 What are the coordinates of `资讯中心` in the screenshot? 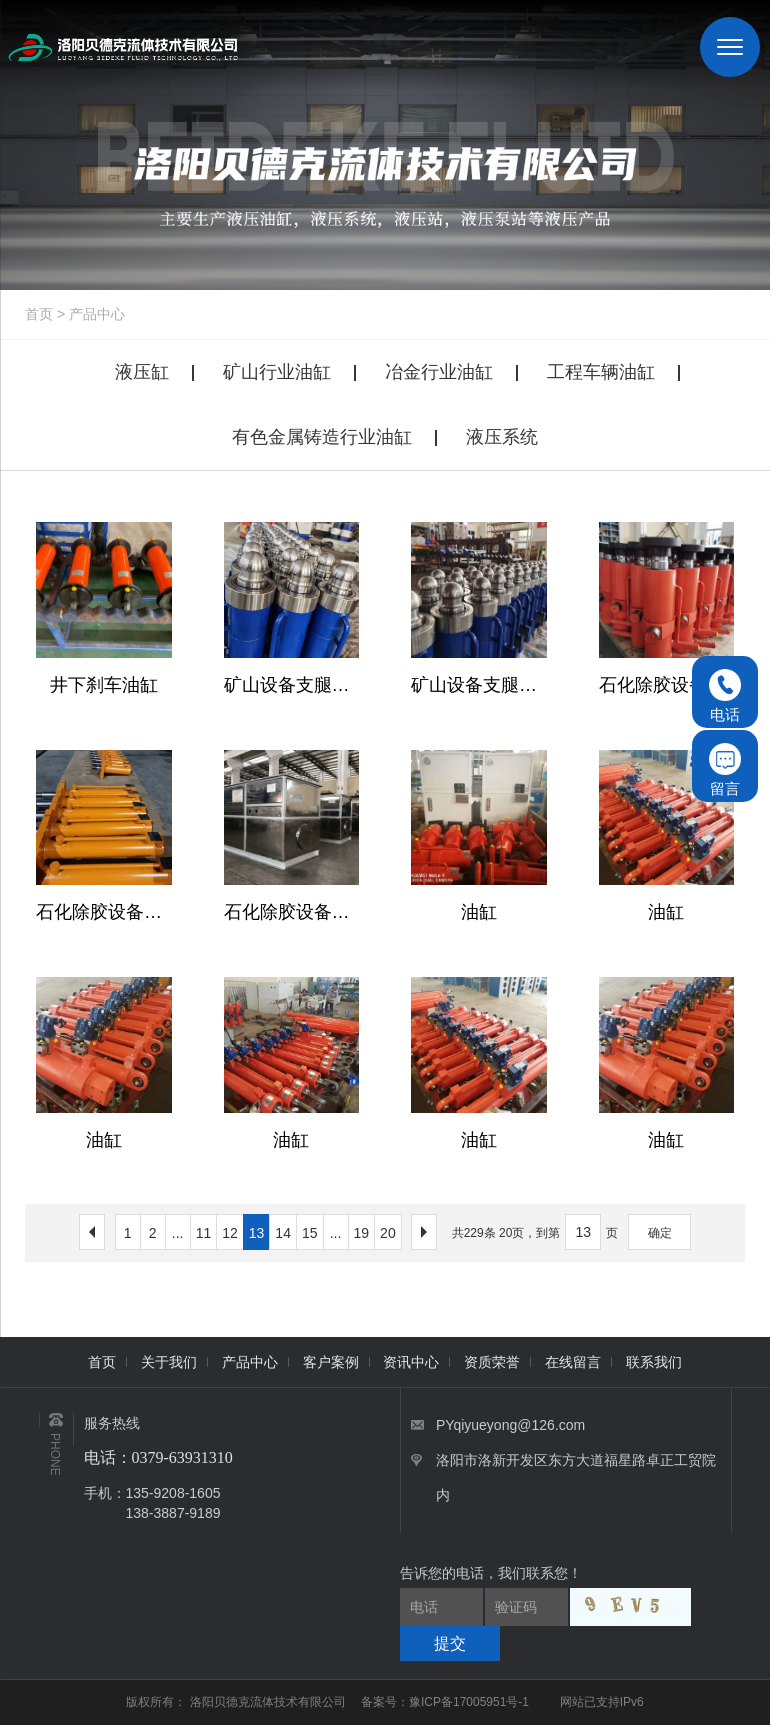 It's located at (411, 1362).